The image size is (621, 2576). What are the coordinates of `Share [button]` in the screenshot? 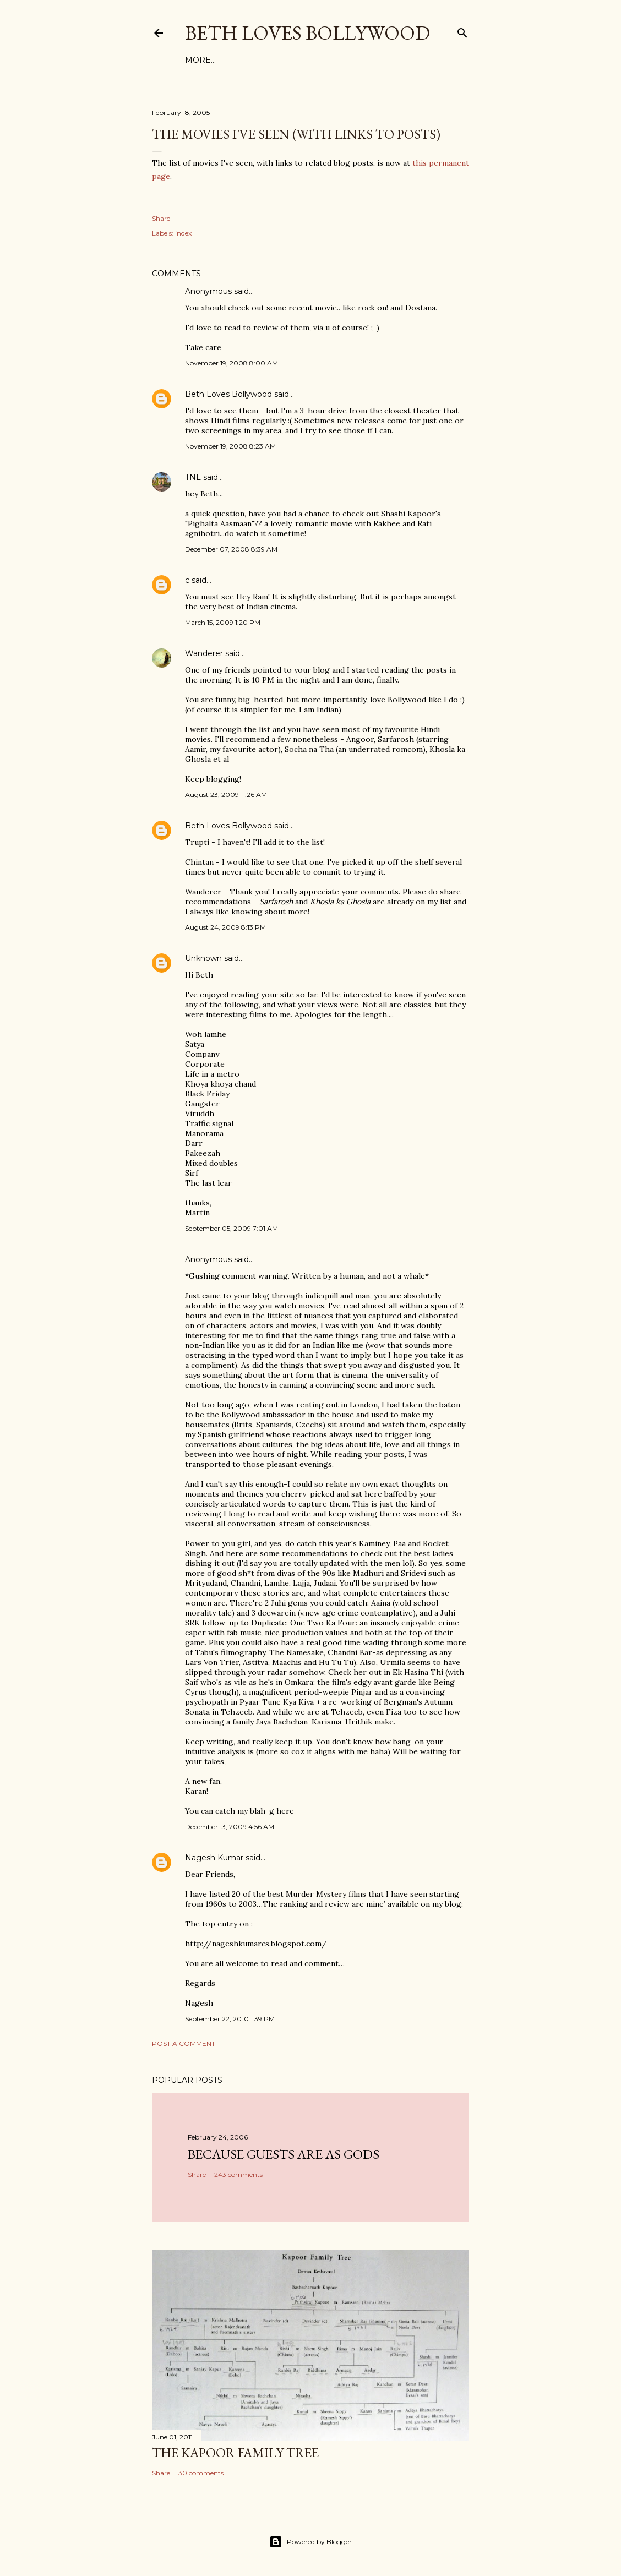 It's located at (161, 218).